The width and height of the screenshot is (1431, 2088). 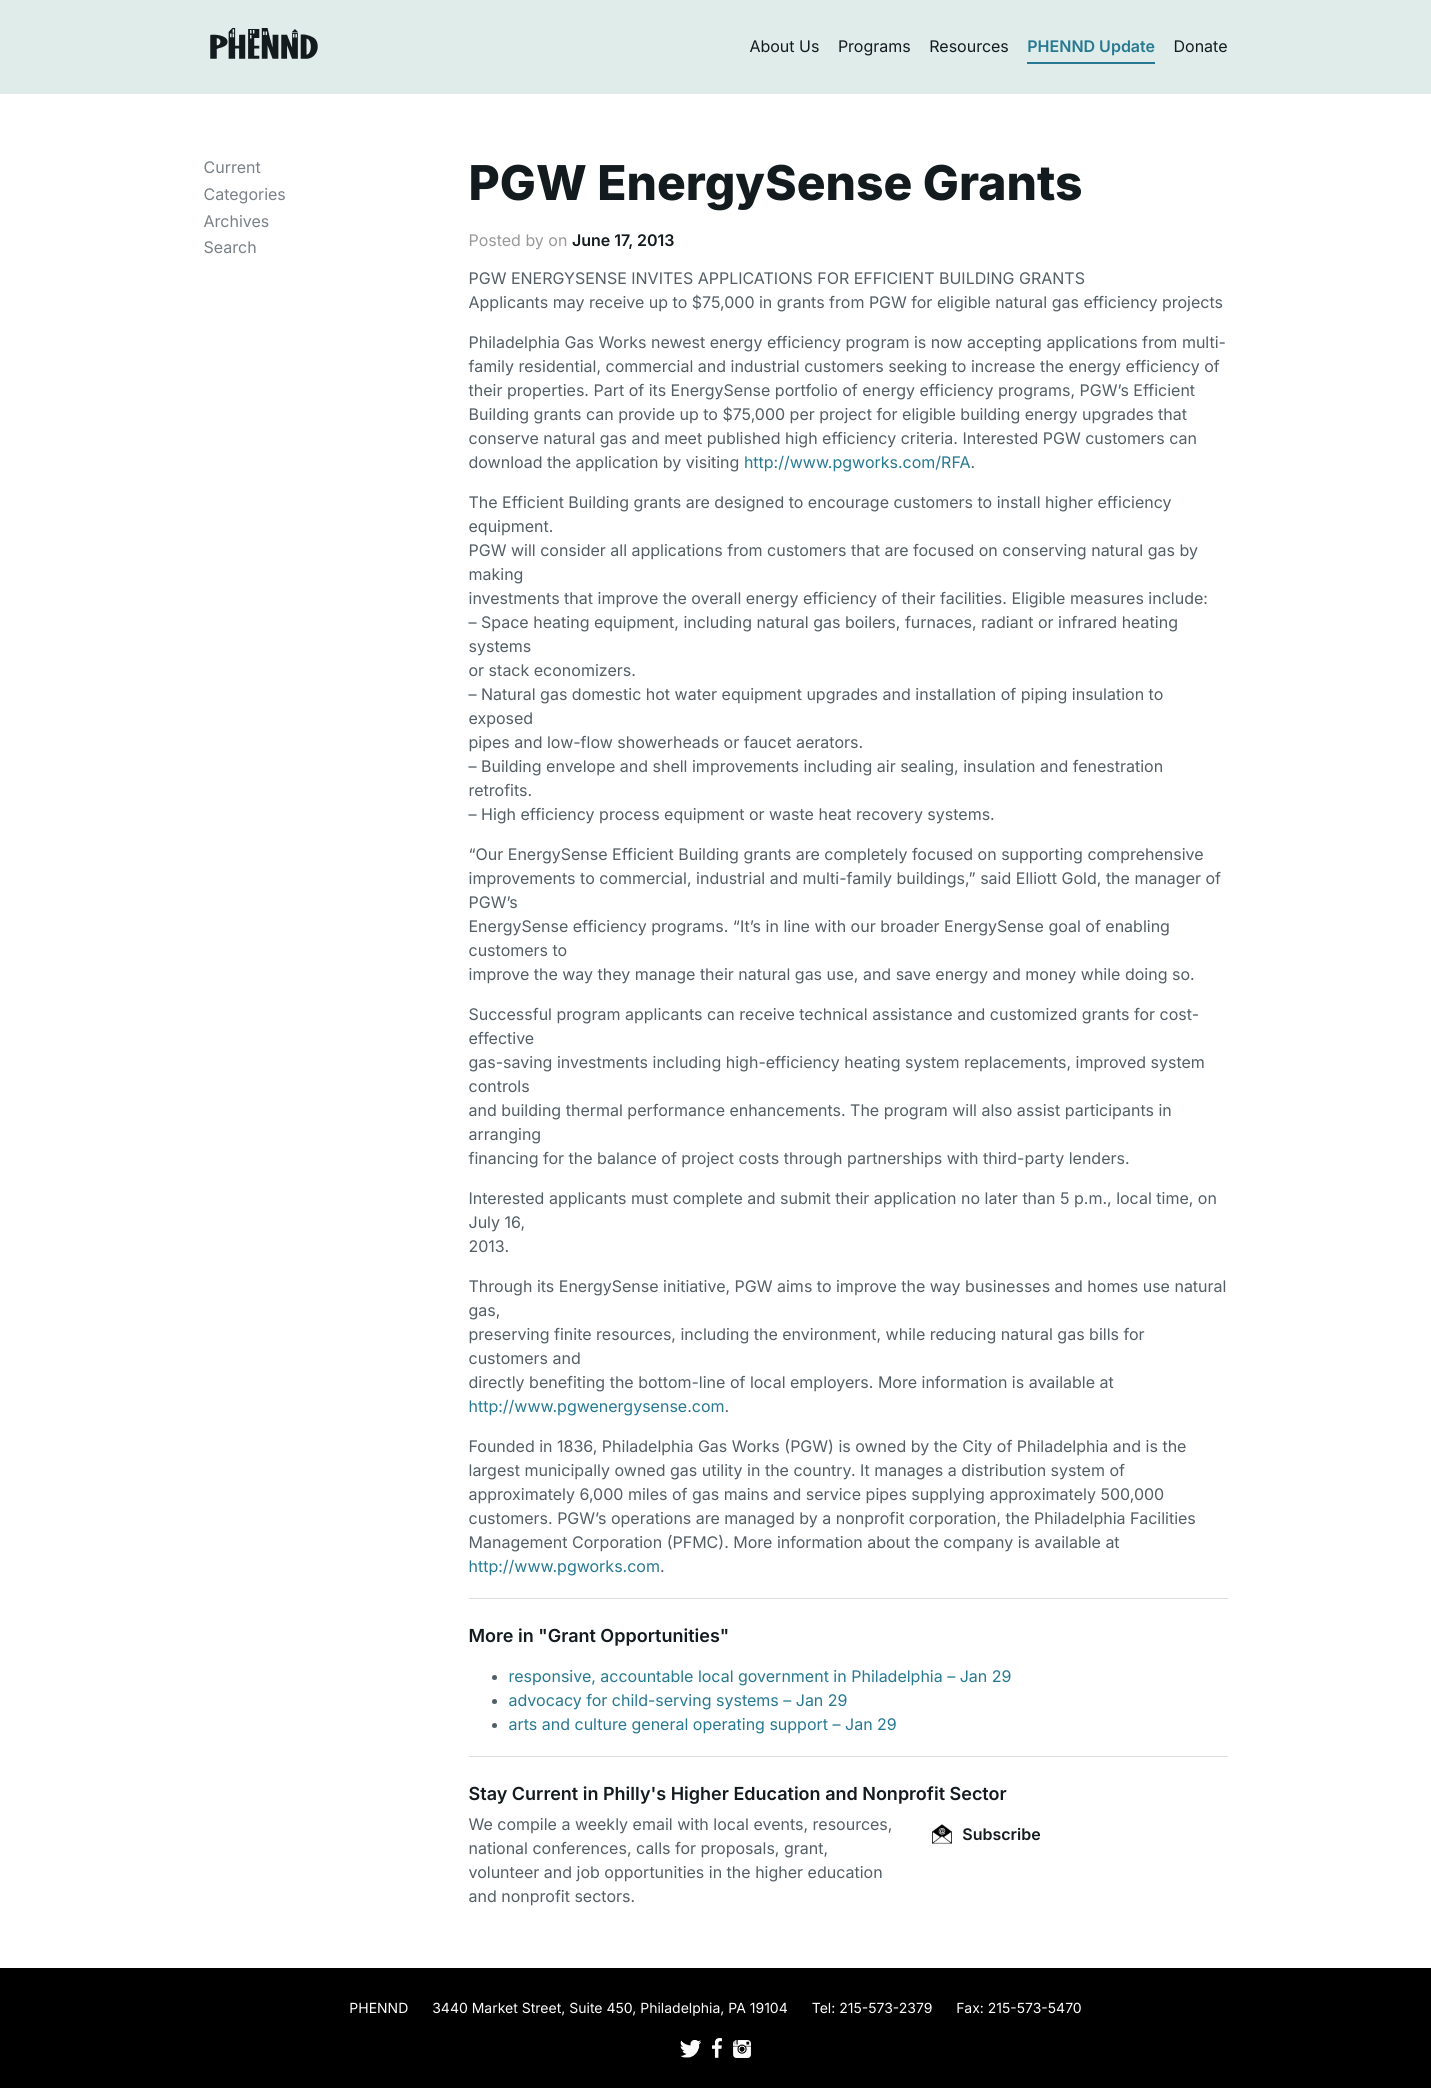 I want to click on Grant Opportunities, so click(x=634, y=1636).